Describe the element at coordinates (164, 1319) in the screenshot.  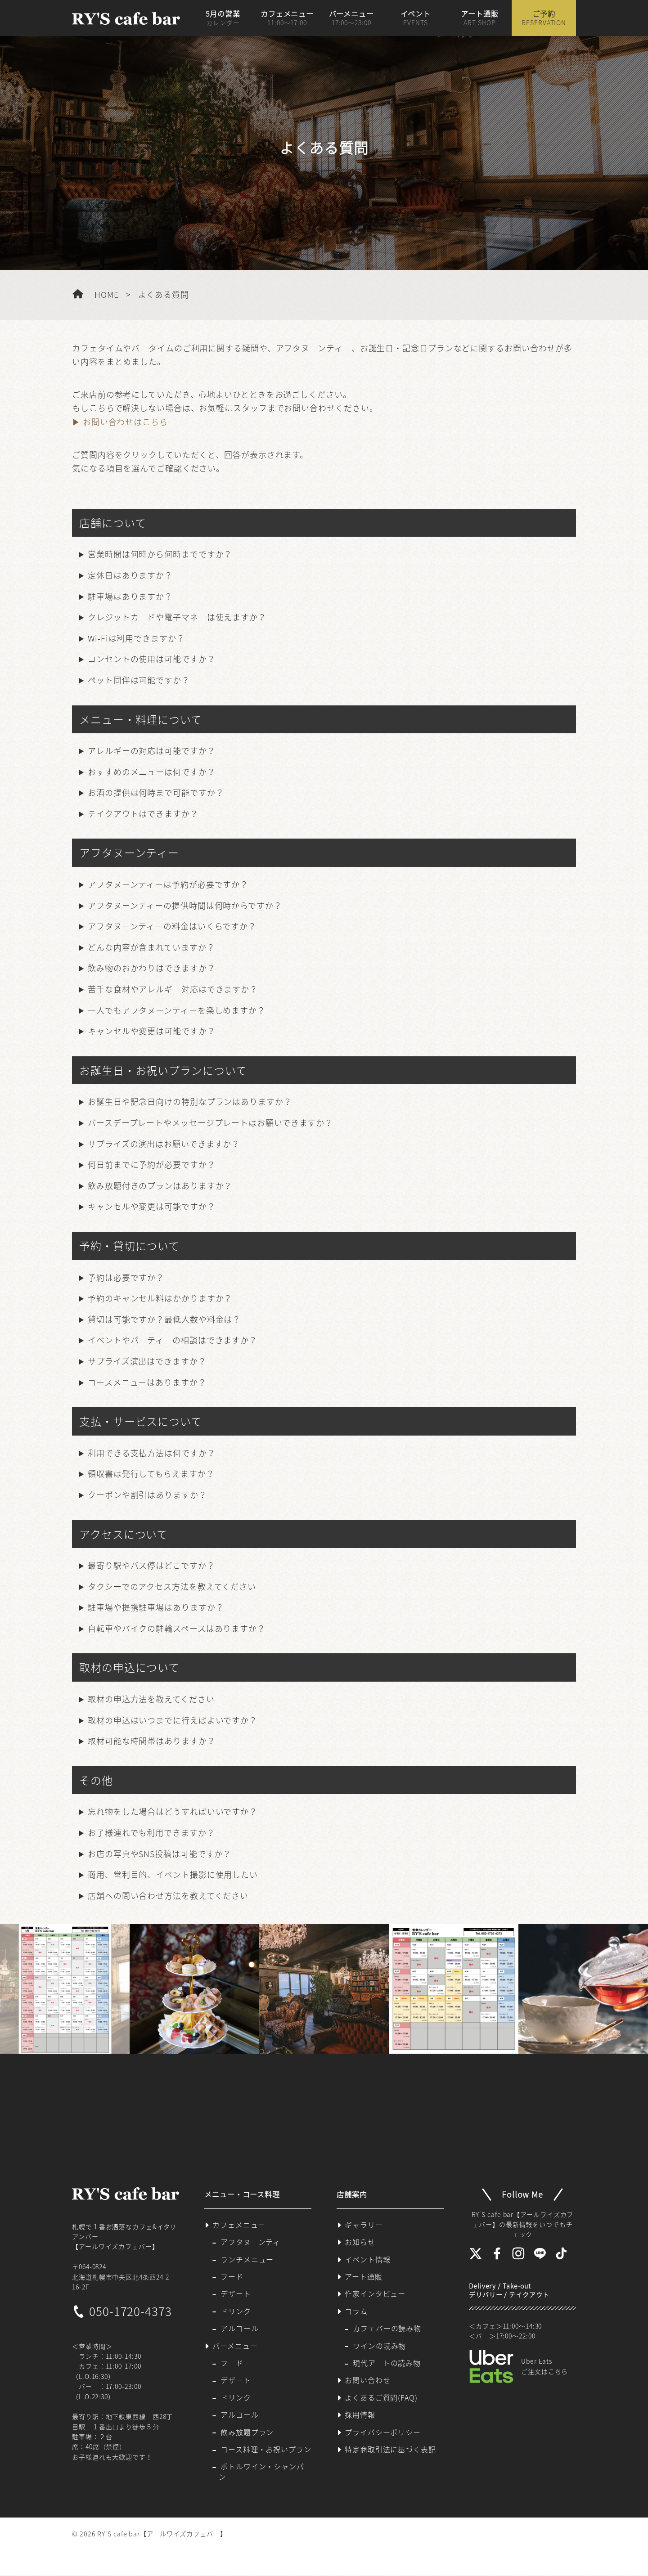
I see `貸切は可能ですか？最低人数や料金は？` at that location.